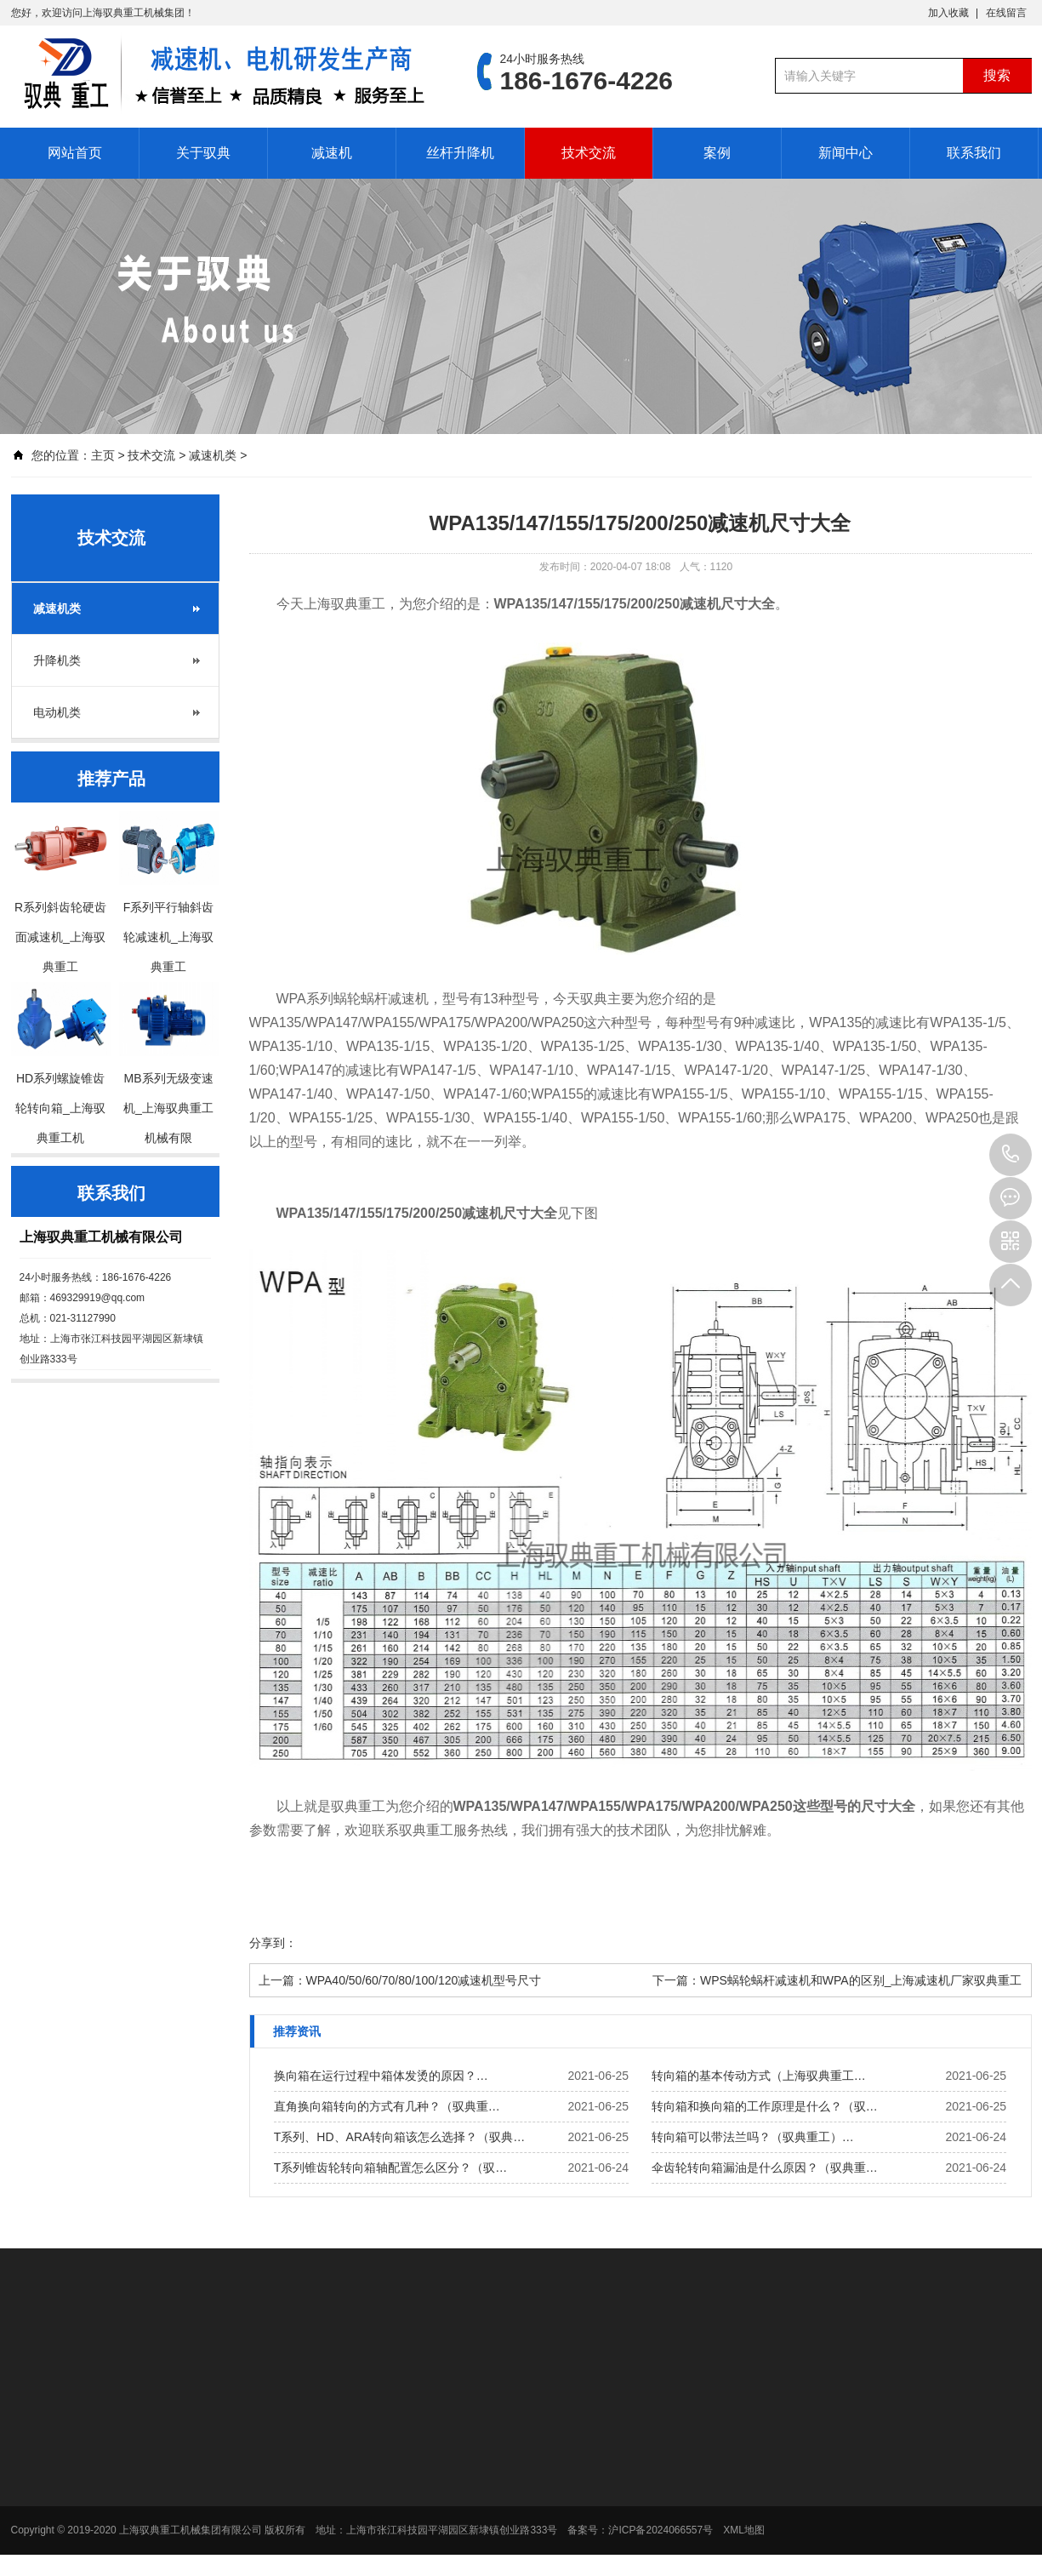 The image size is (1042, 2576). Describe the element at coordinates (861, 1980) in the screenshot. I see `WPS蜗轮蜗杆减速机和WPA的区别_上海减速机厂家驭典重工` at that location.